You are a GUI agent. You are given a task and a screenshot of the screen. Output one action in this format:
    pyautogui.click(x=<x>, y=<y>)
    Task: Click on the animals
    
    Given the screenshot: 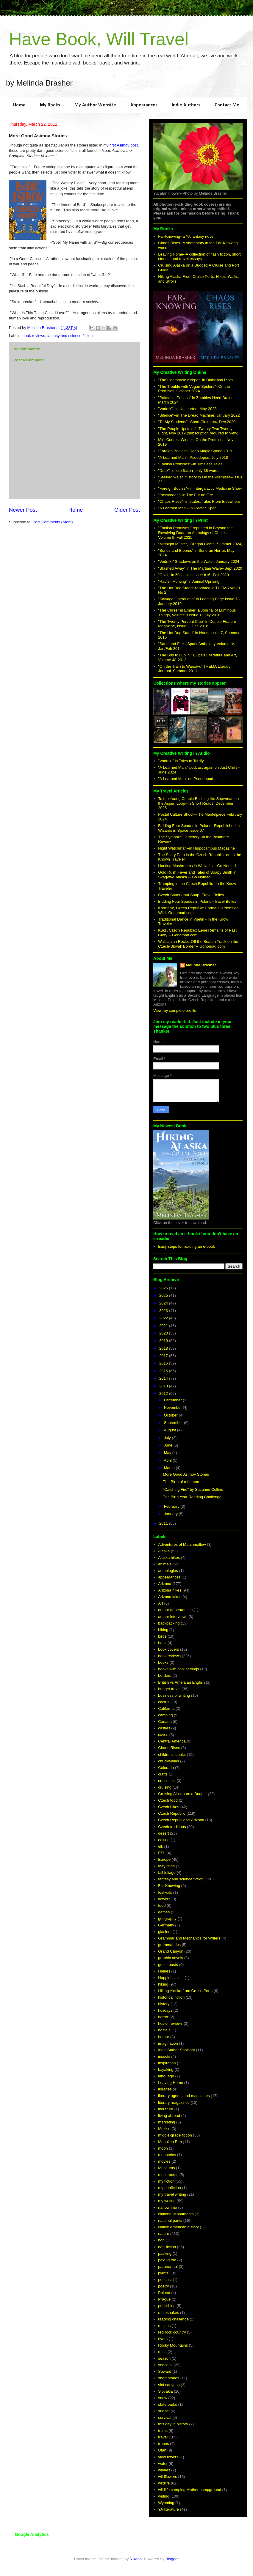 What is the action you would take?
    pyautogui.click(x=164, y=1564)
    